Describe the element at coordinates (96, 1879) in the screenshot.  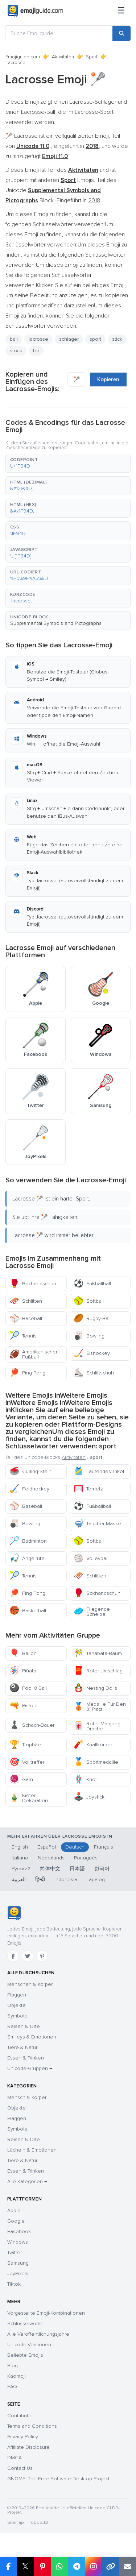
I see `Tagalog` at that location.